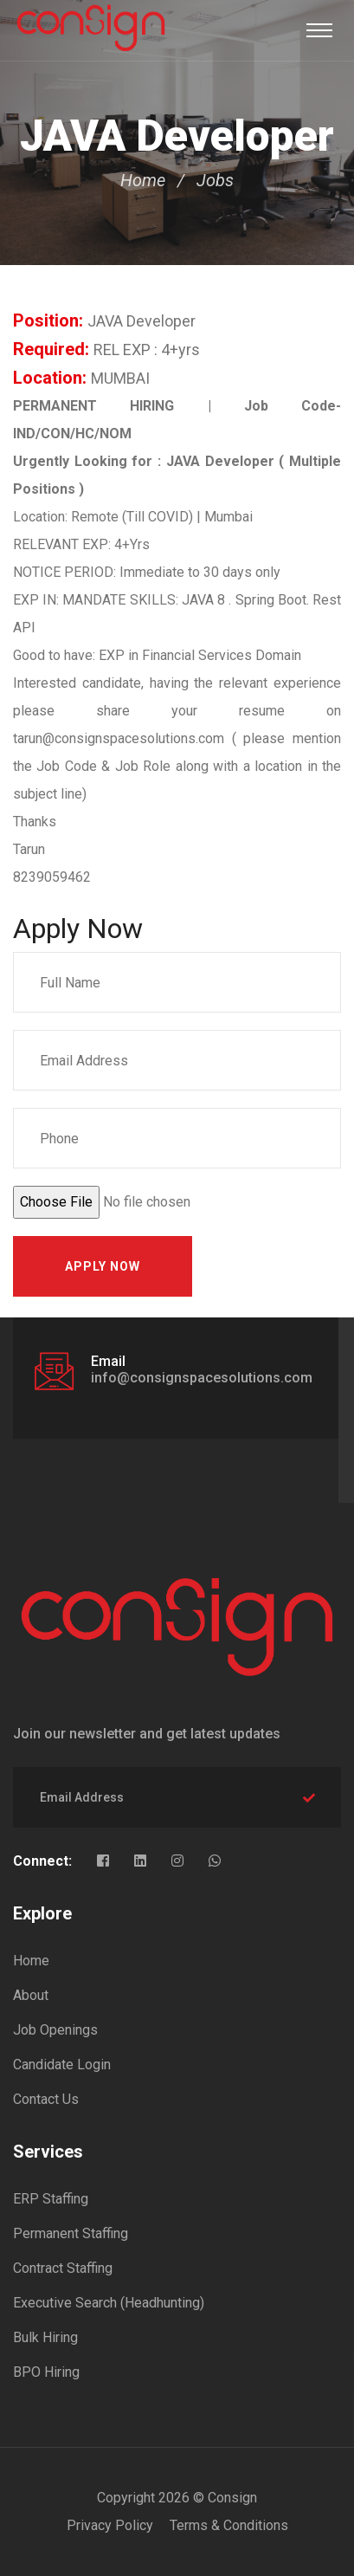  Describe the element at coordinates (30, 1995) in the screenshot. I see `About` at that location.